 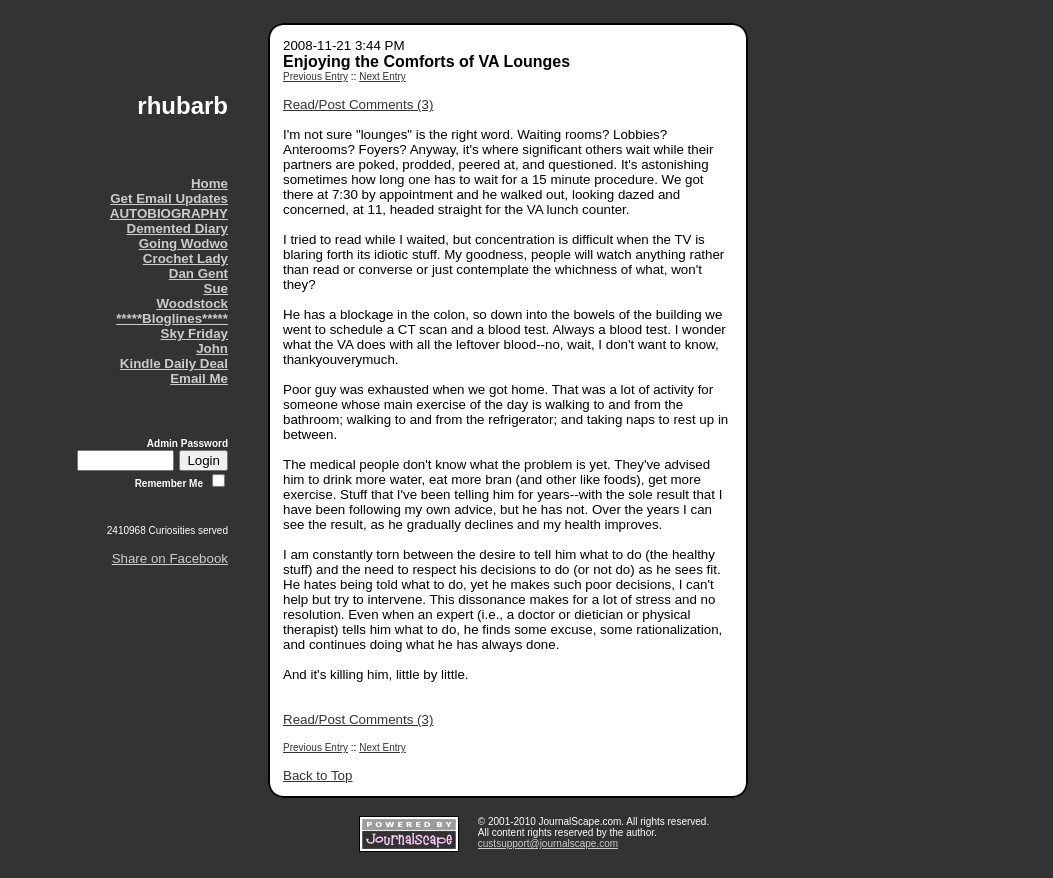 What do you see at coordinates (382, 76) in the screenshot?
I see `Next Entry` at bounding box center [382, 76].